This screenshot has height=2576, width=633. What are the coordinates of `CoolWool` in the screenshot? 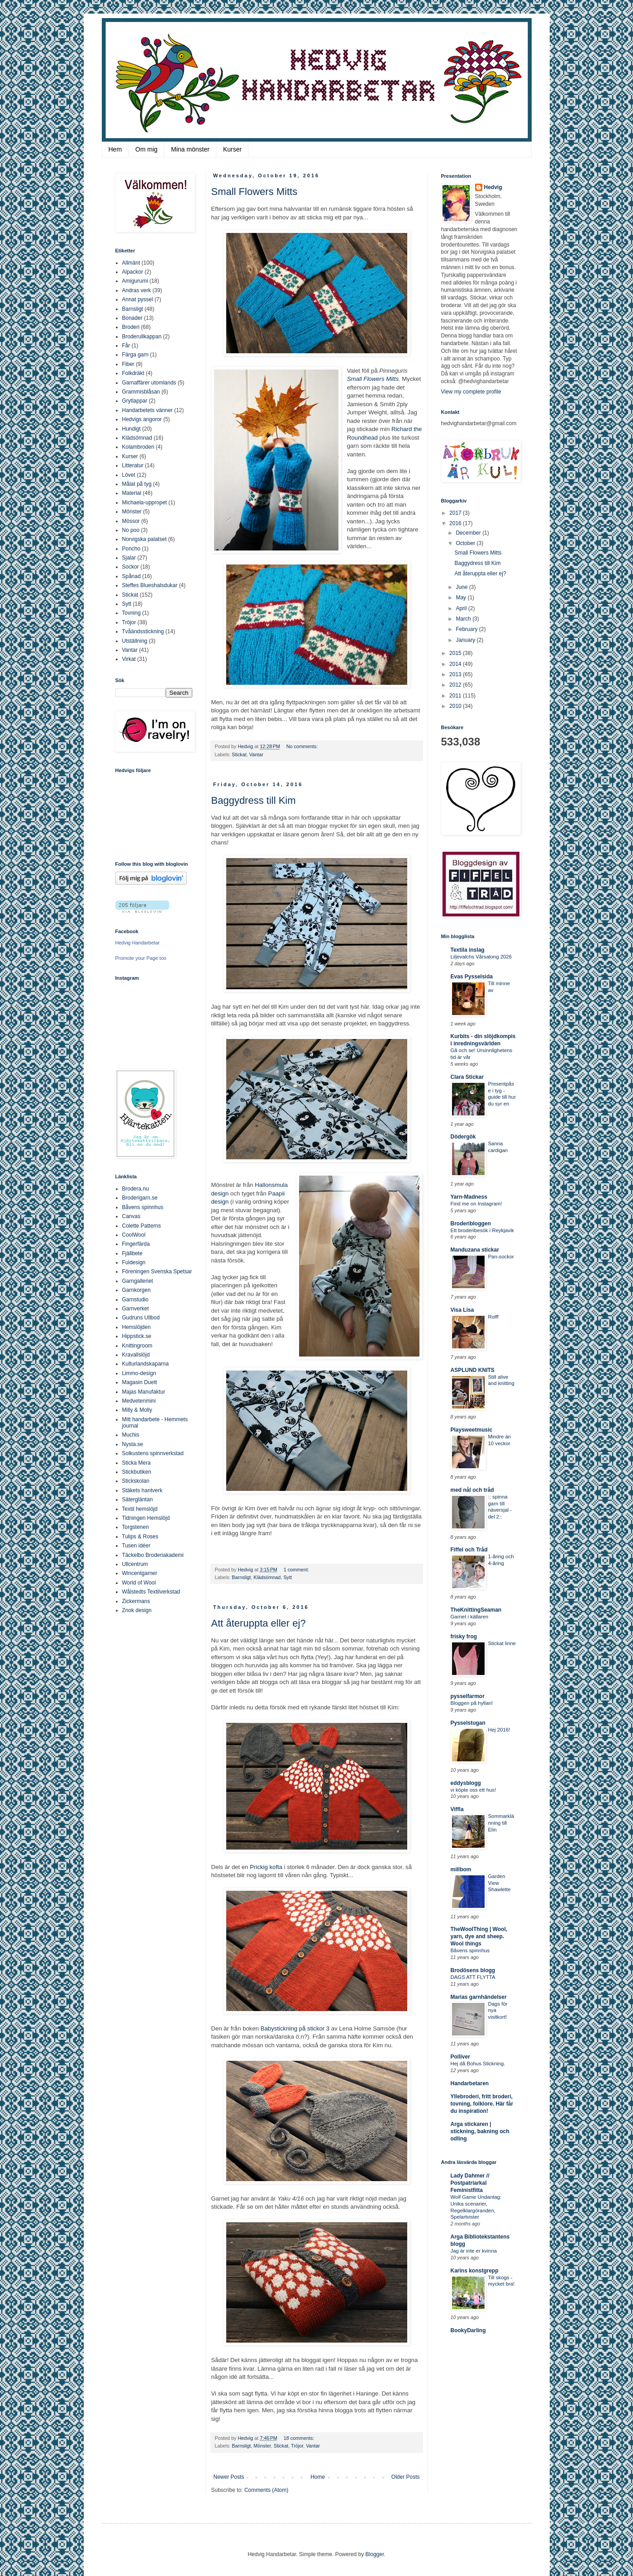 It's located at (134, 1235).